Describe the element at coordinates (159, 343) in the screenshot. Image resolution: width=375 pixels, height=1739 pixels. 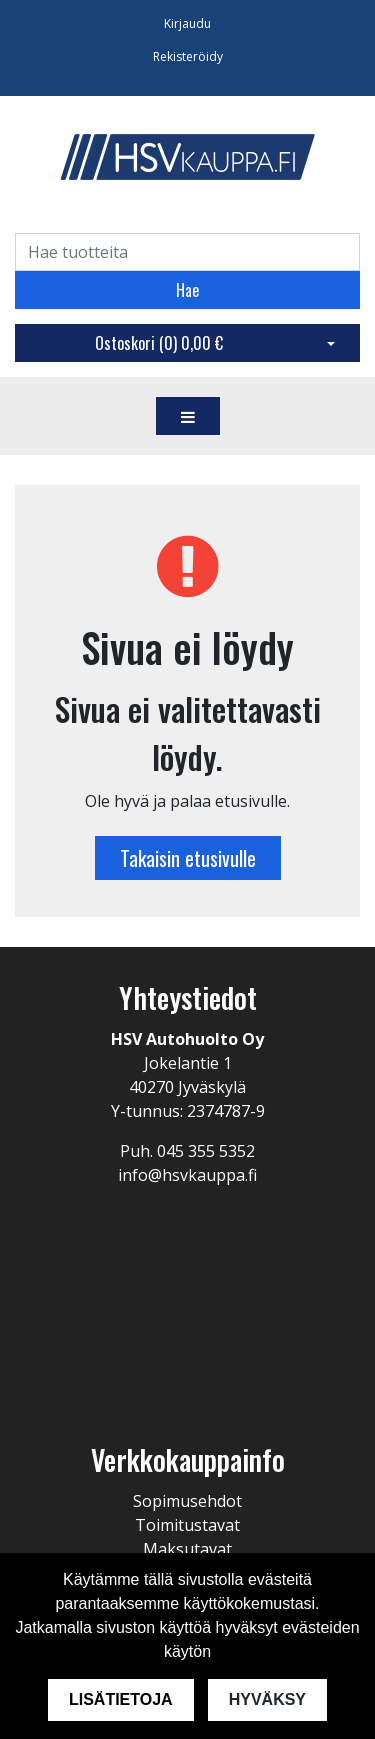
I see `Ostoskori ()` at that location.